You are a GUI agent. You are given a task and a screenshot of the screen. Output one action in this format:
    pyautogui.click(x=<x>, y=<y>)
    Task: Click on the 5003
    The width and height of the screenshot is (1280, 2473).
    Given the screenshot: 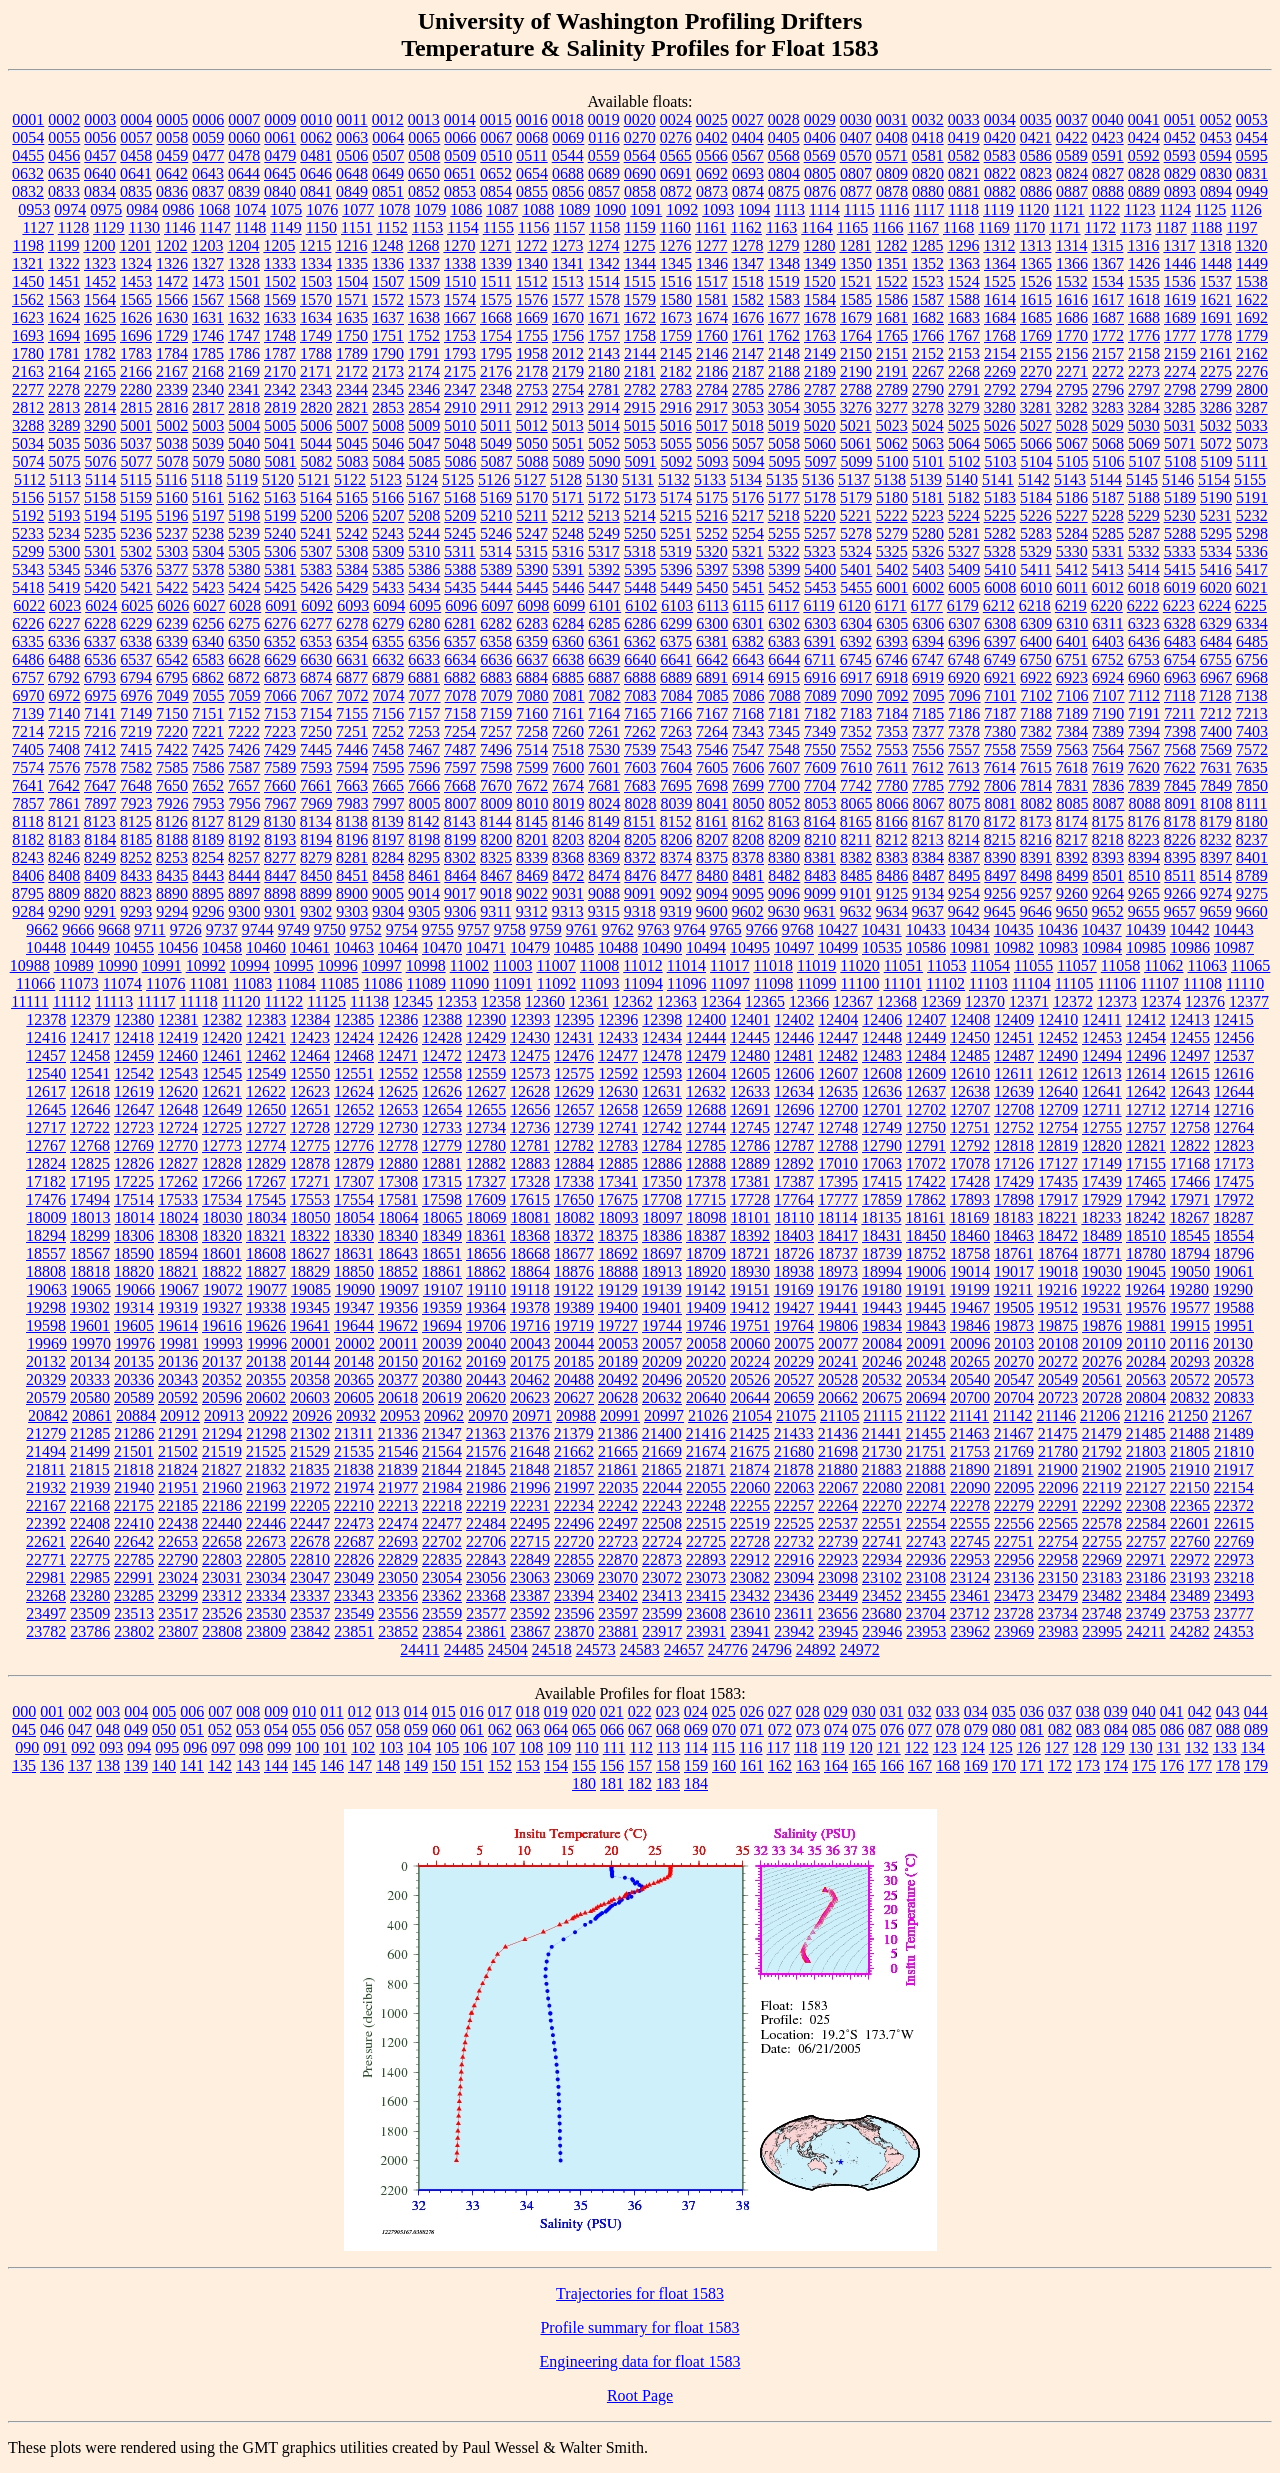 What is the action you would take?
    pyautogui.click(x=208, y=425)
    